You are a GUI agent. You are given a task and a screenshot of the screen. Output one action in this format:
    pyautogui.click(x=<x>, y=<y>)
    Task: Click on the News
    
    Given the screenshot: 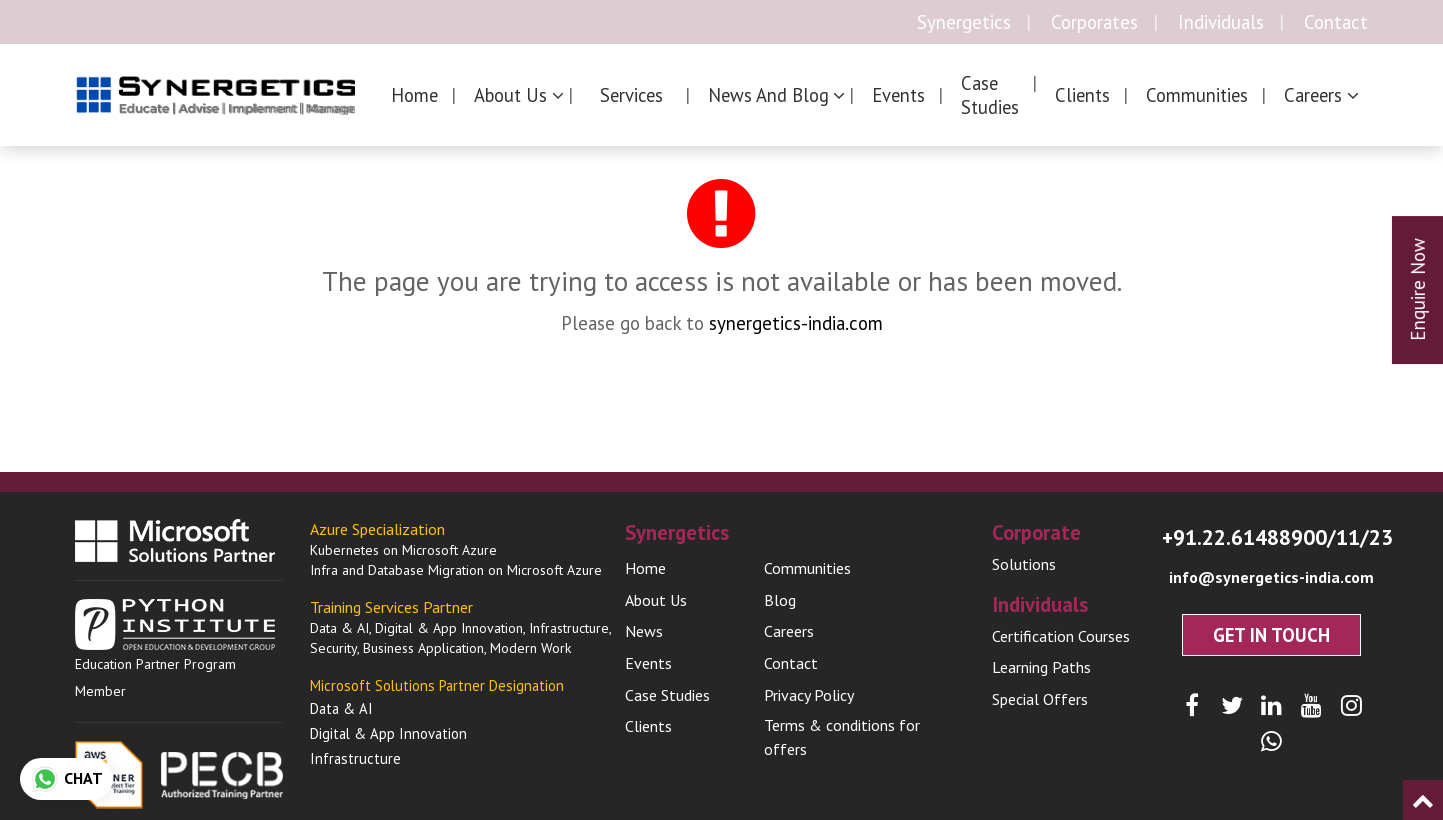 What is the action you would take?
    pyautogui.click(x=644, y=631)
    